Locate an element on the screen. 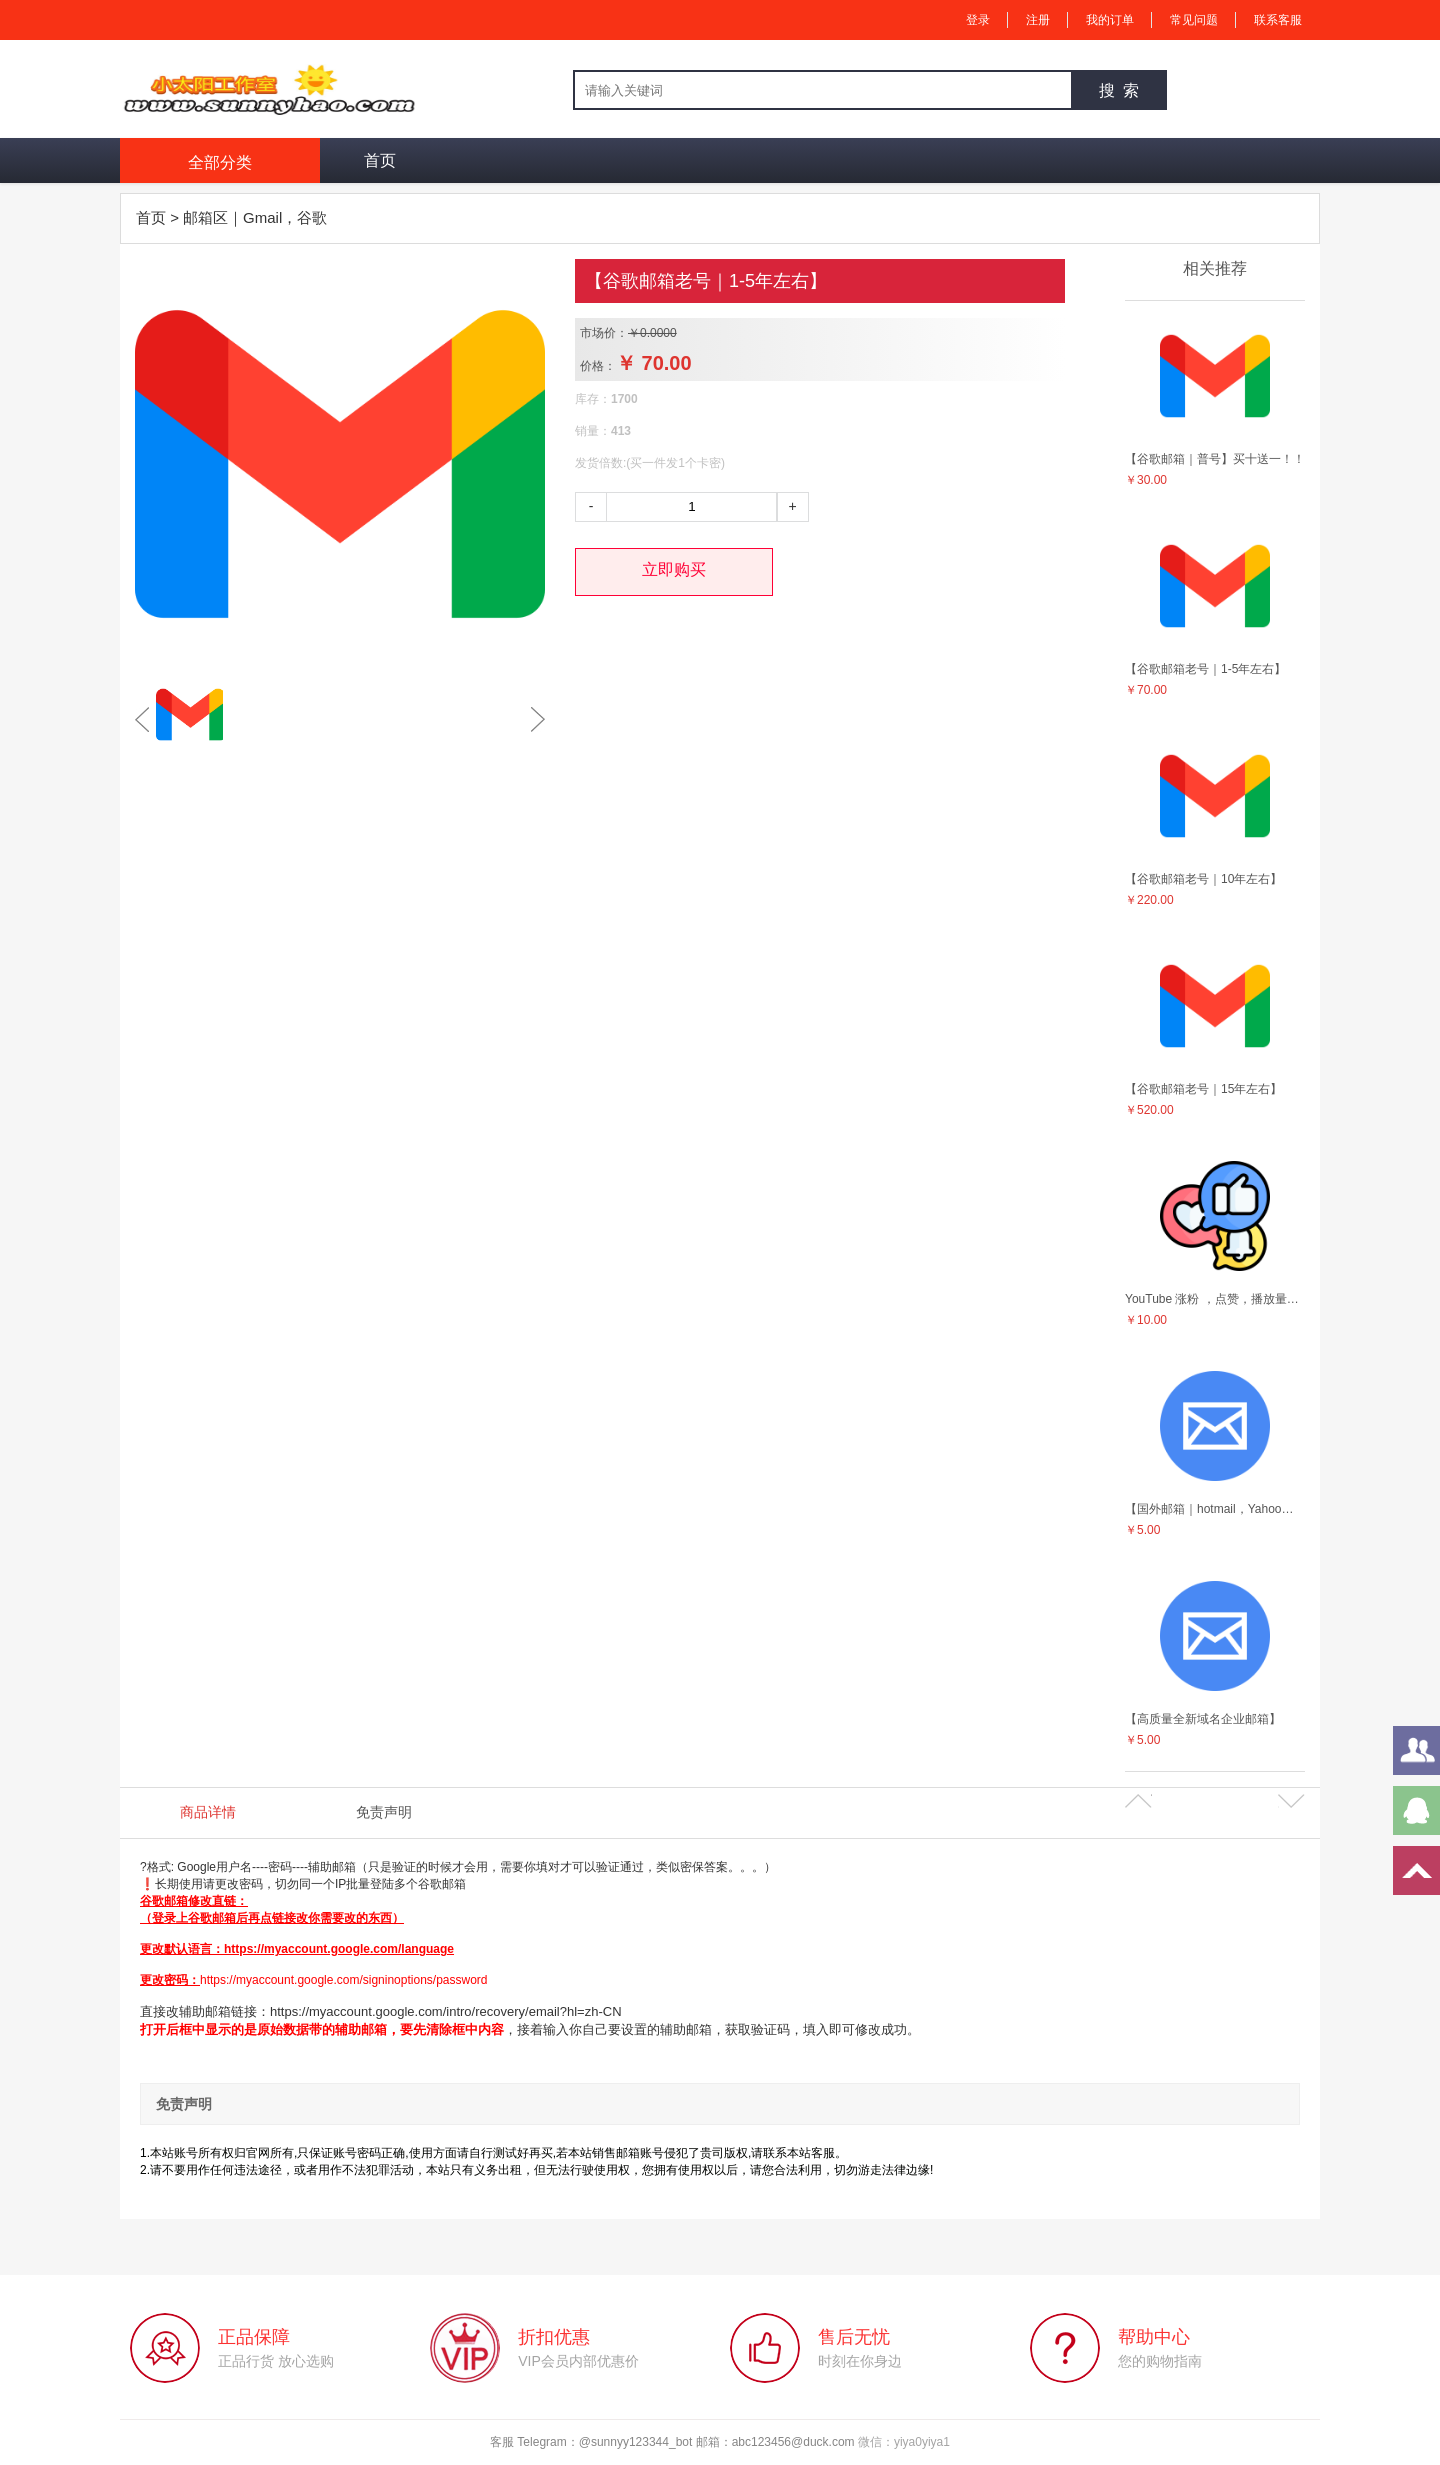  【谷歌邮箱老号｜10年左右】 is located at coordinates (1203, 879).